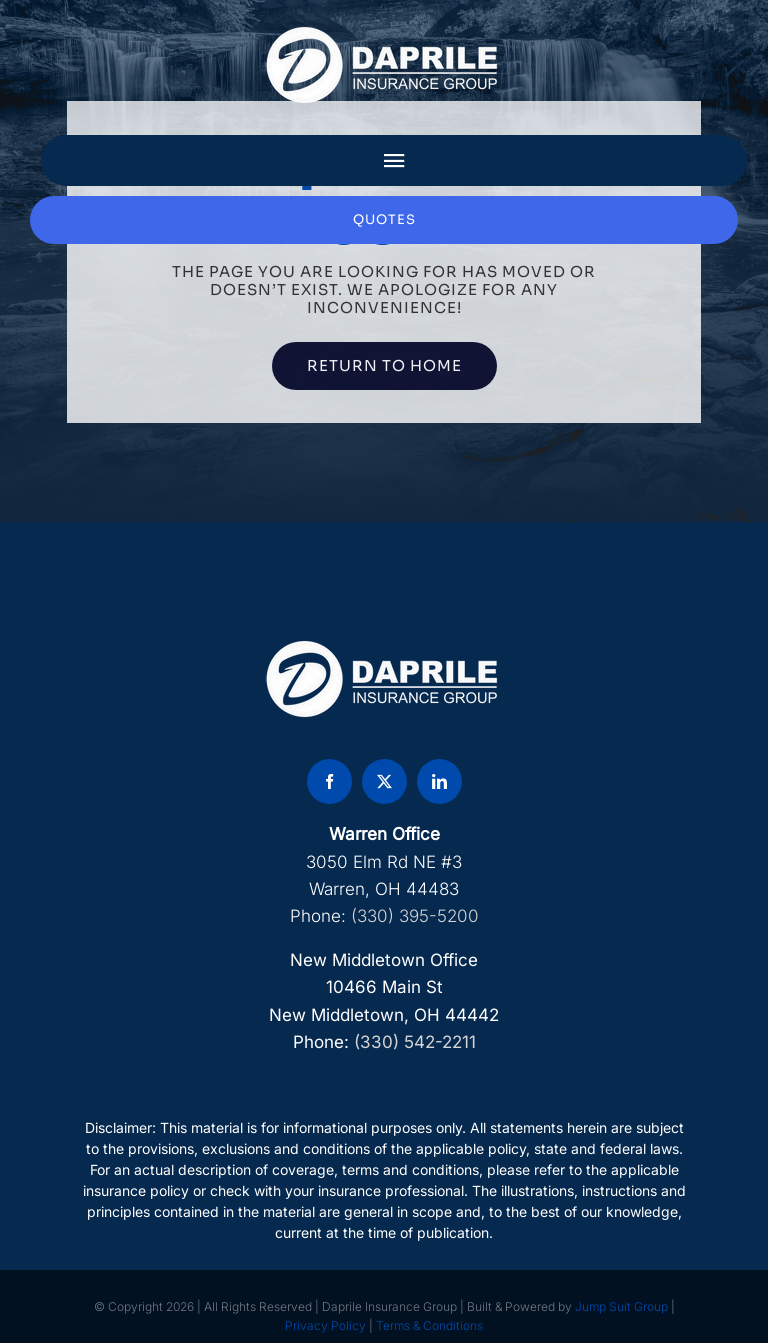 This screenshot has width=768, height=1343. I want to click on [facebook], so click(329, 781).